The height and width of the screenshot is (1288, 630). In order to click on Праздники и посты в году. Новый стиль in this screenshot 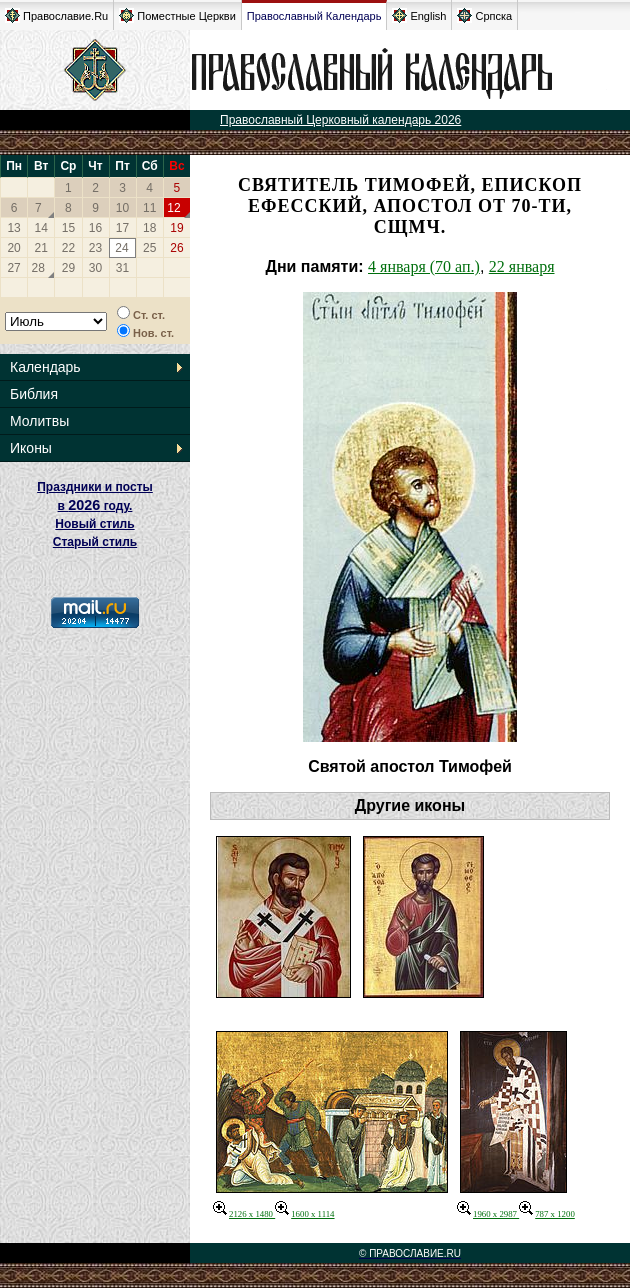, I will do `click(95, 505)`.